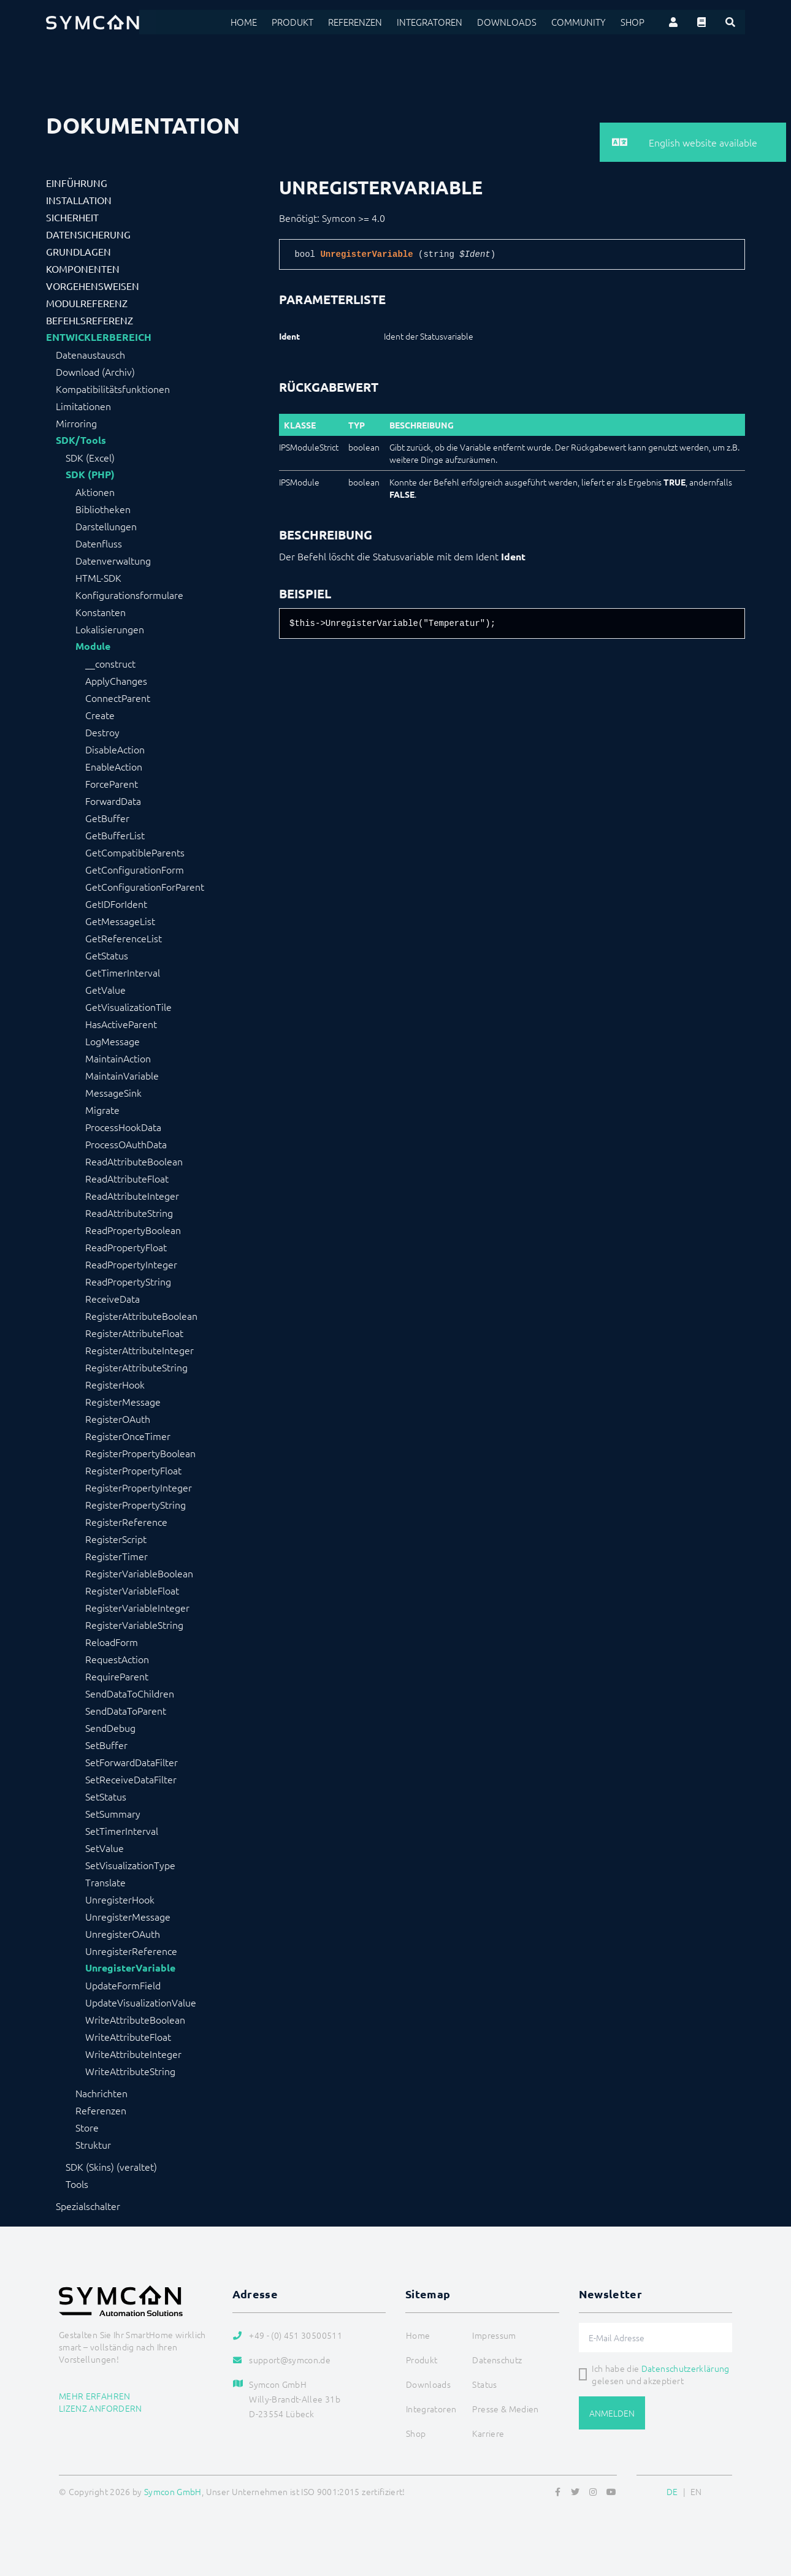 The image size is (791, 2576). I want to click on WriteAttributeString, so click(130, 2071).